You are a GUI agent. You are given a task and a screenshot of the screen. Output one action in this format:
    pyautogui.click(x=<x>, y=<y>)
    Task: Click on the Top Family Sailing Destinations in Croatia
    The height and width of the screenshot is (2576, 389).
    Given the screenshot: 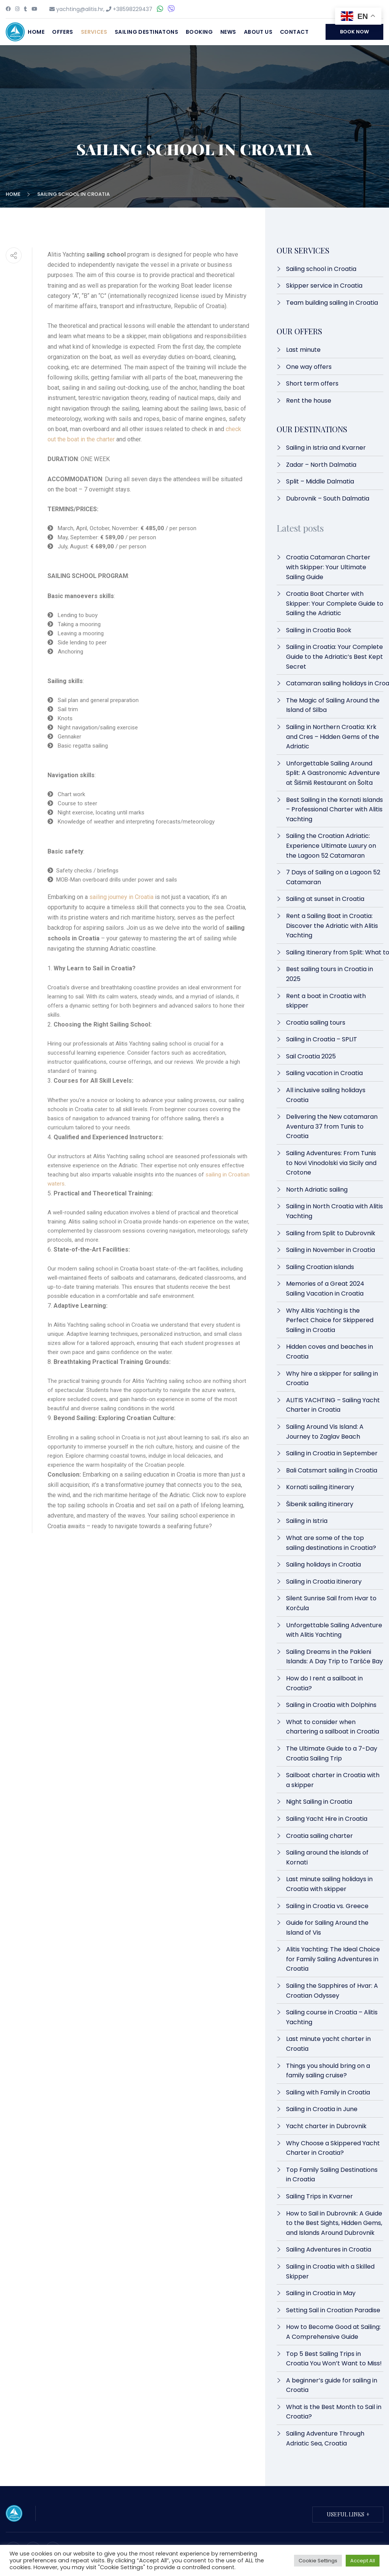 What is the action you would take?
    pyautogui.click(x=332, y=2174)
    